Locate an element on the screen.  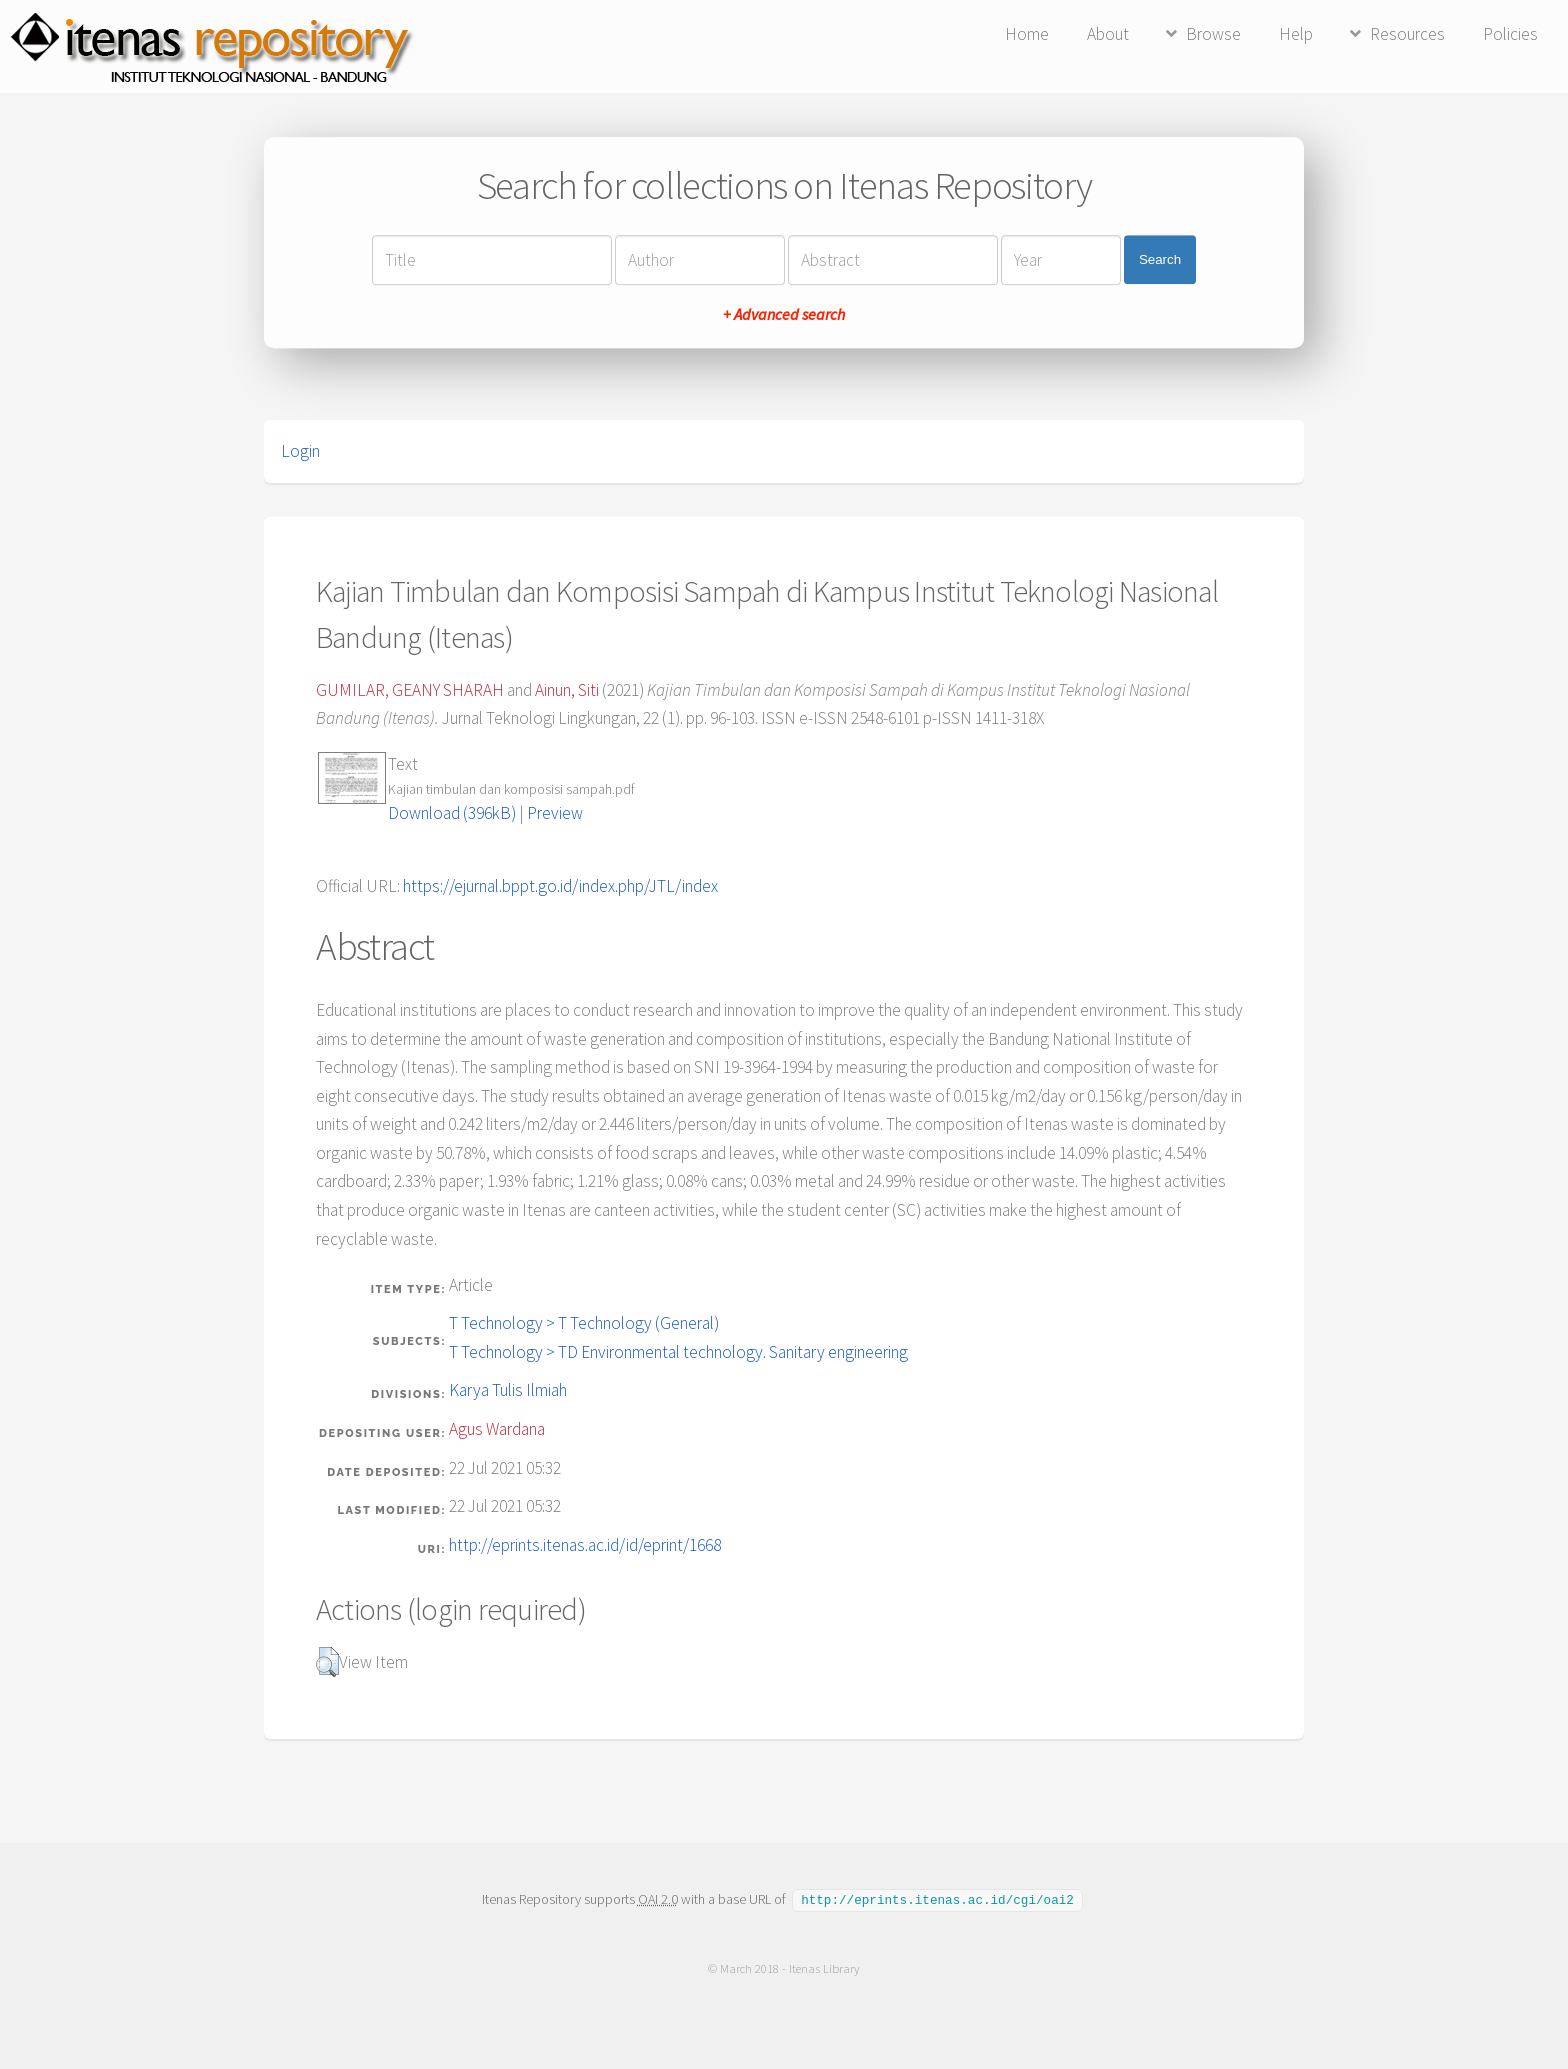
Itenas Library is located at coordinates (824, 1967).